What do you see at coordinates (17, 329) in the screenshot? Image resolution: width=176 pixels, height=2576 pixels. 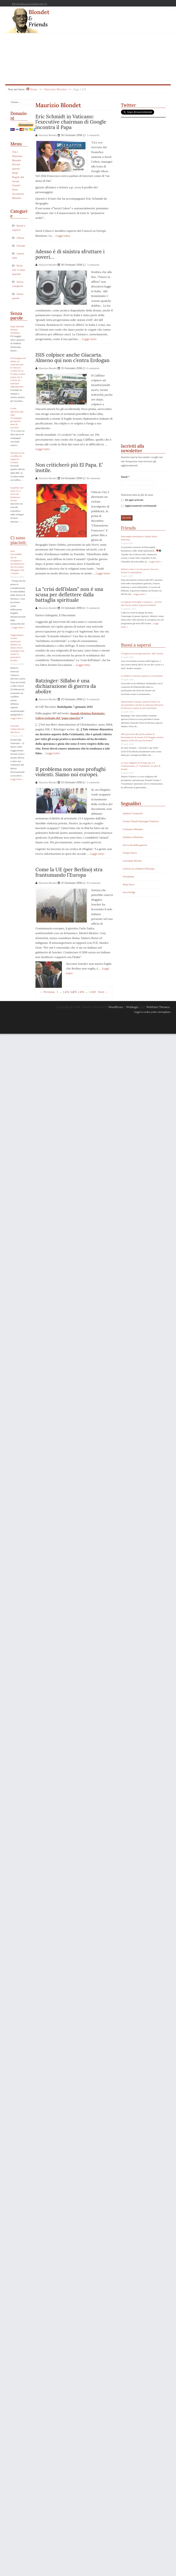 I see `Papà Zelenski diventa israeliano` at bounding box center [17, 329].